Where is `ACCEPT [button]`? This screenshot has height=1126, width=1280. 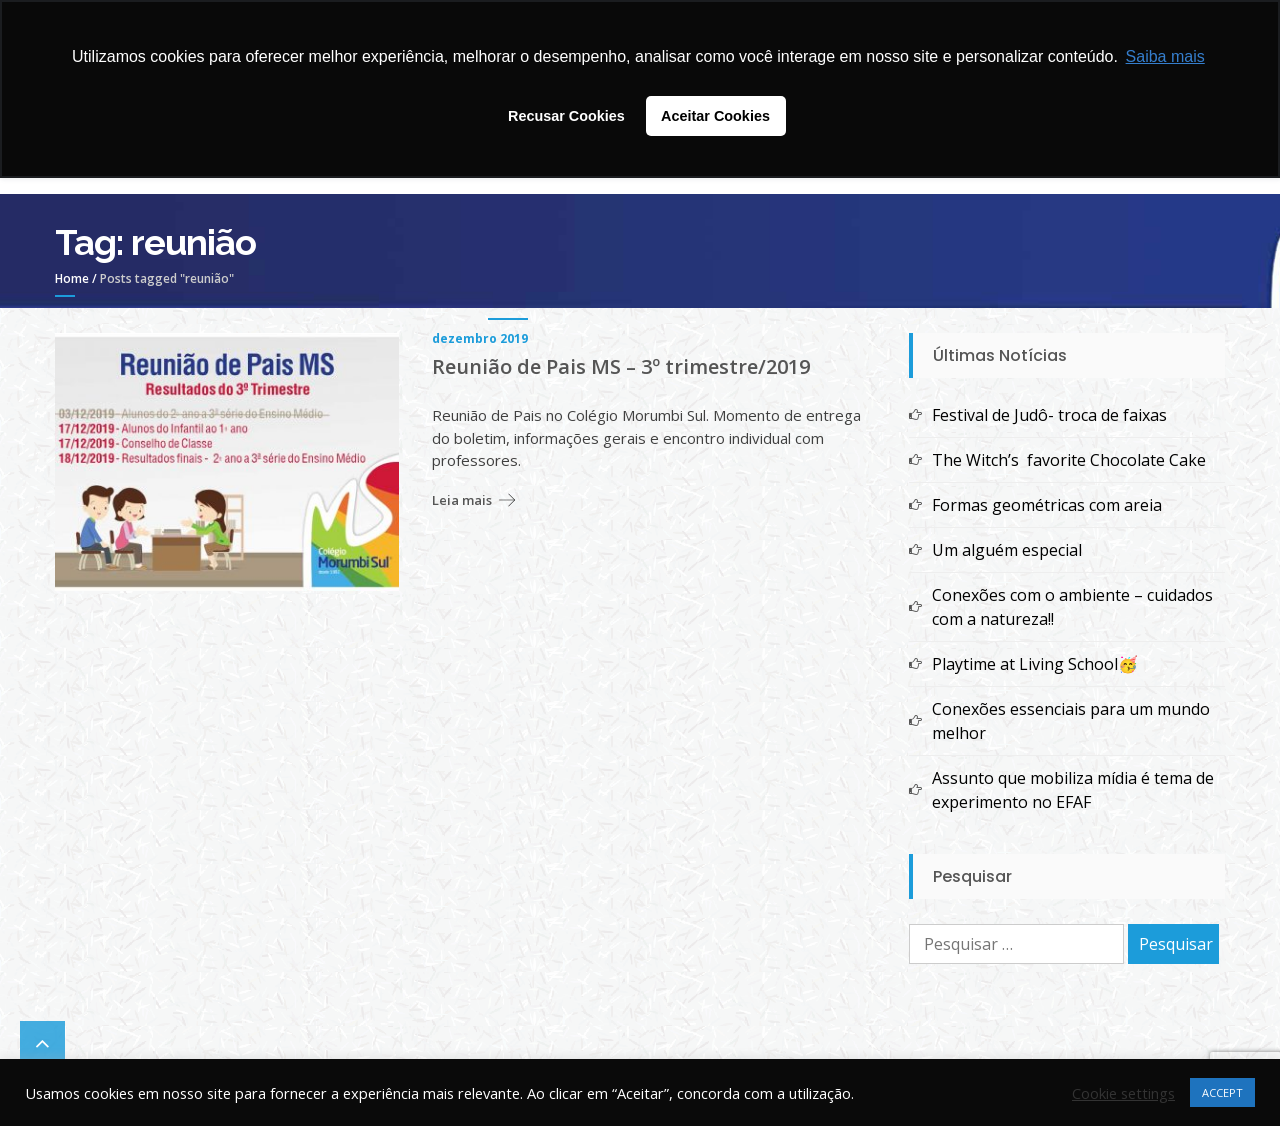
ACCEPT [button] is located at coordinates (1222, 1092).